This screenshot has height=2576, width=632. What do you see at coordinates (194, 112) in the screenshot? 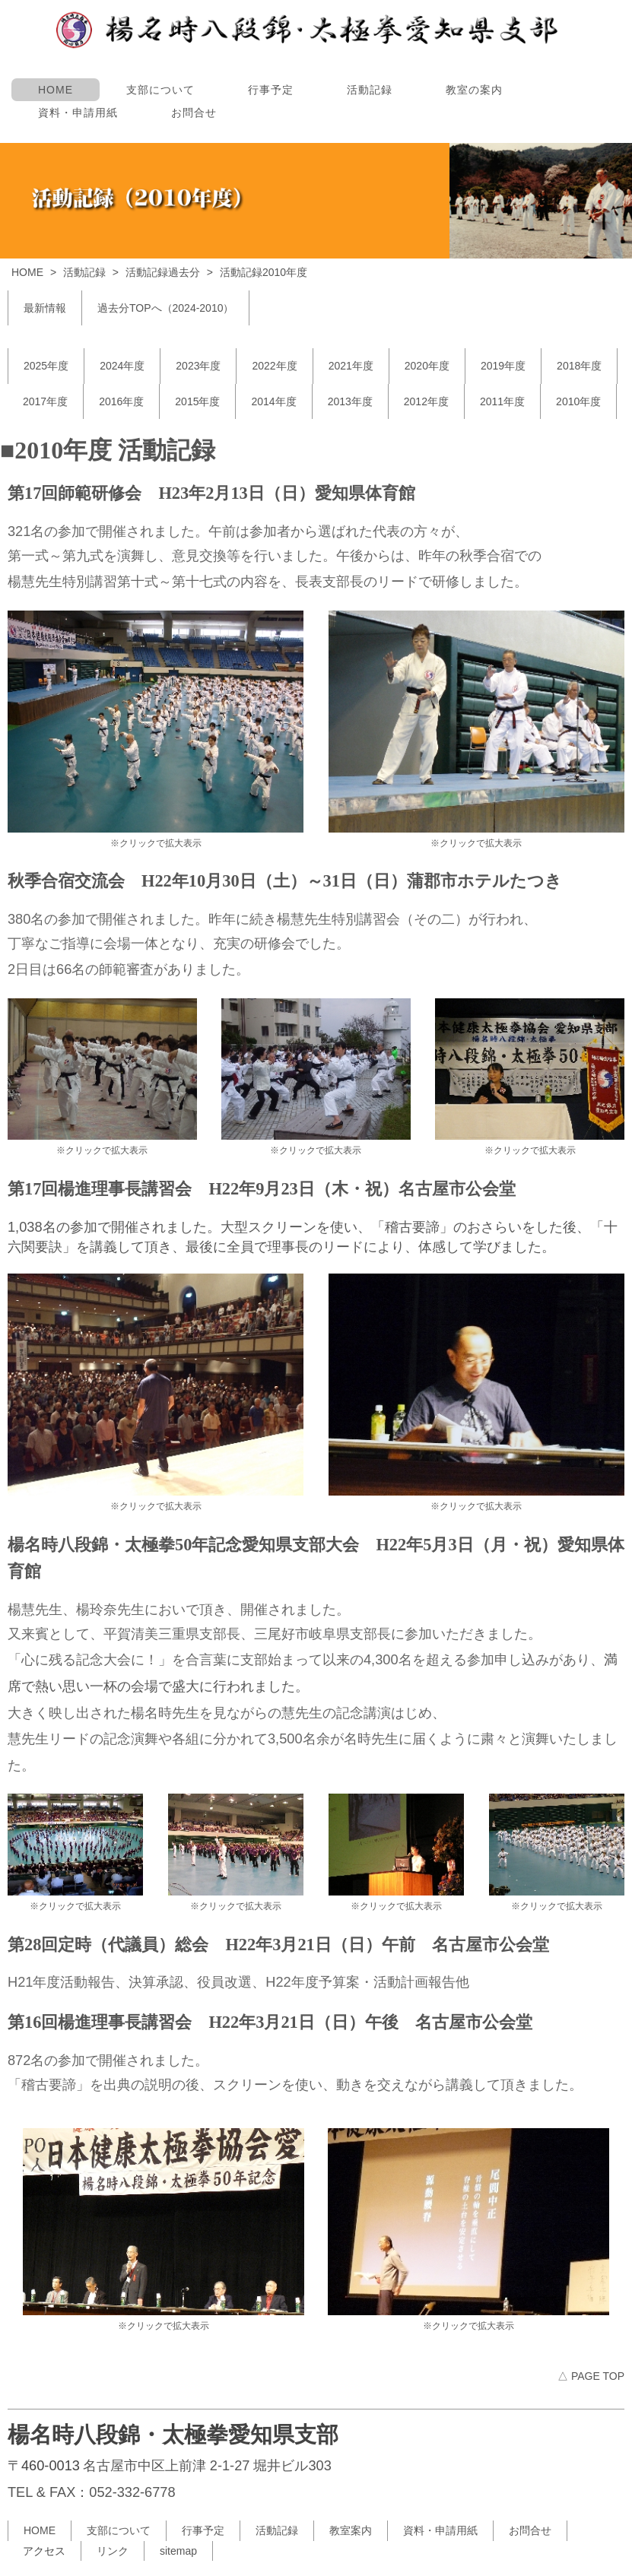
I see `お問合せ` at bounding box center [194, 112].